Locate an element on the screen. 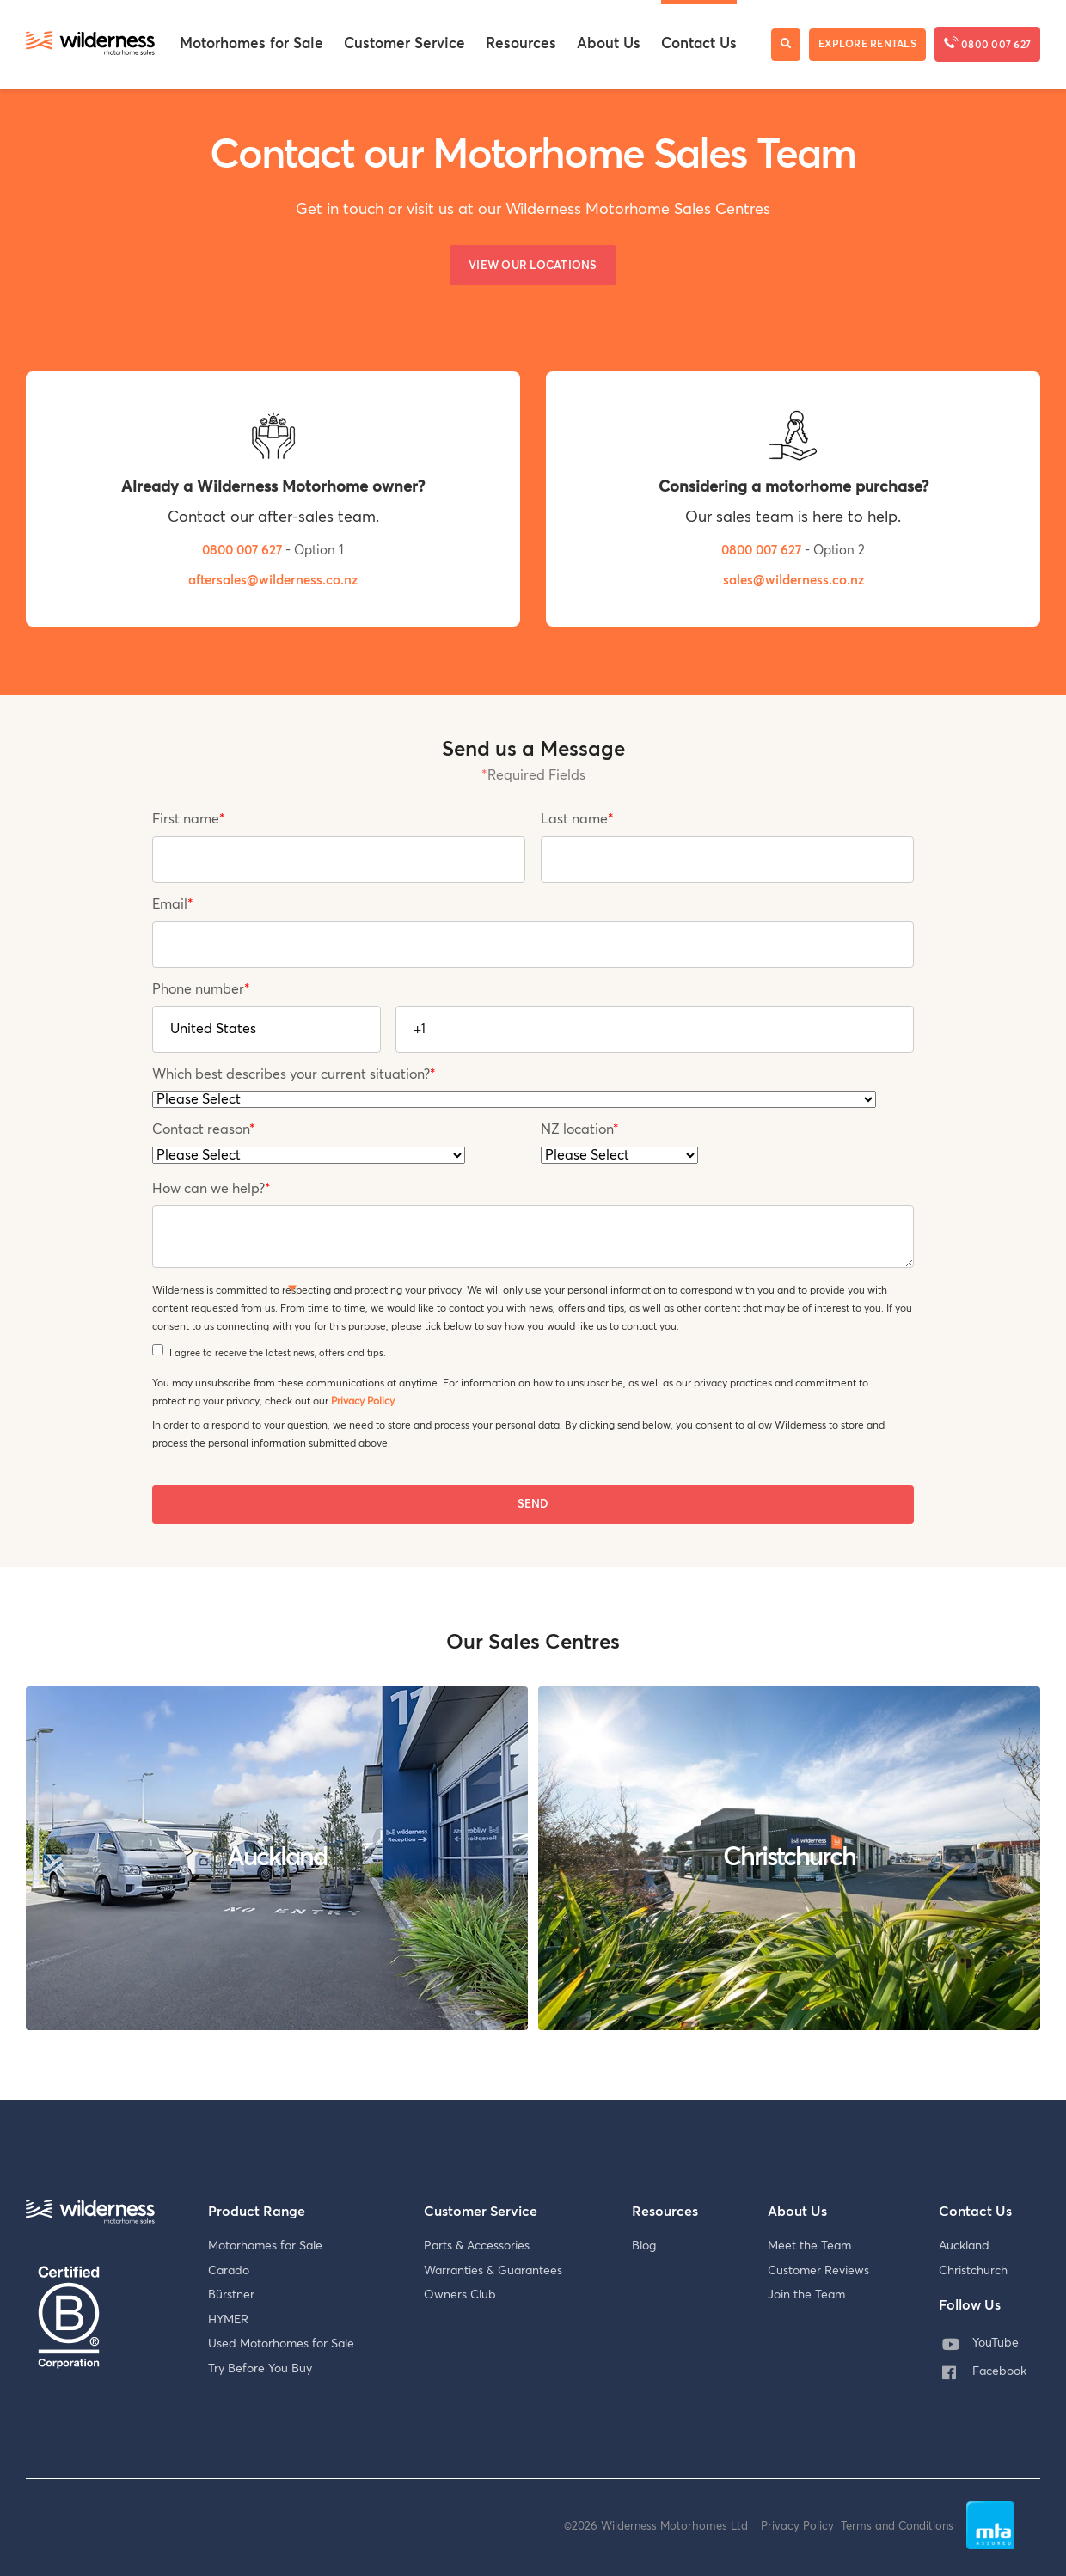  Privacy Policy [menuitem] is located at coordinates (801, 2526).